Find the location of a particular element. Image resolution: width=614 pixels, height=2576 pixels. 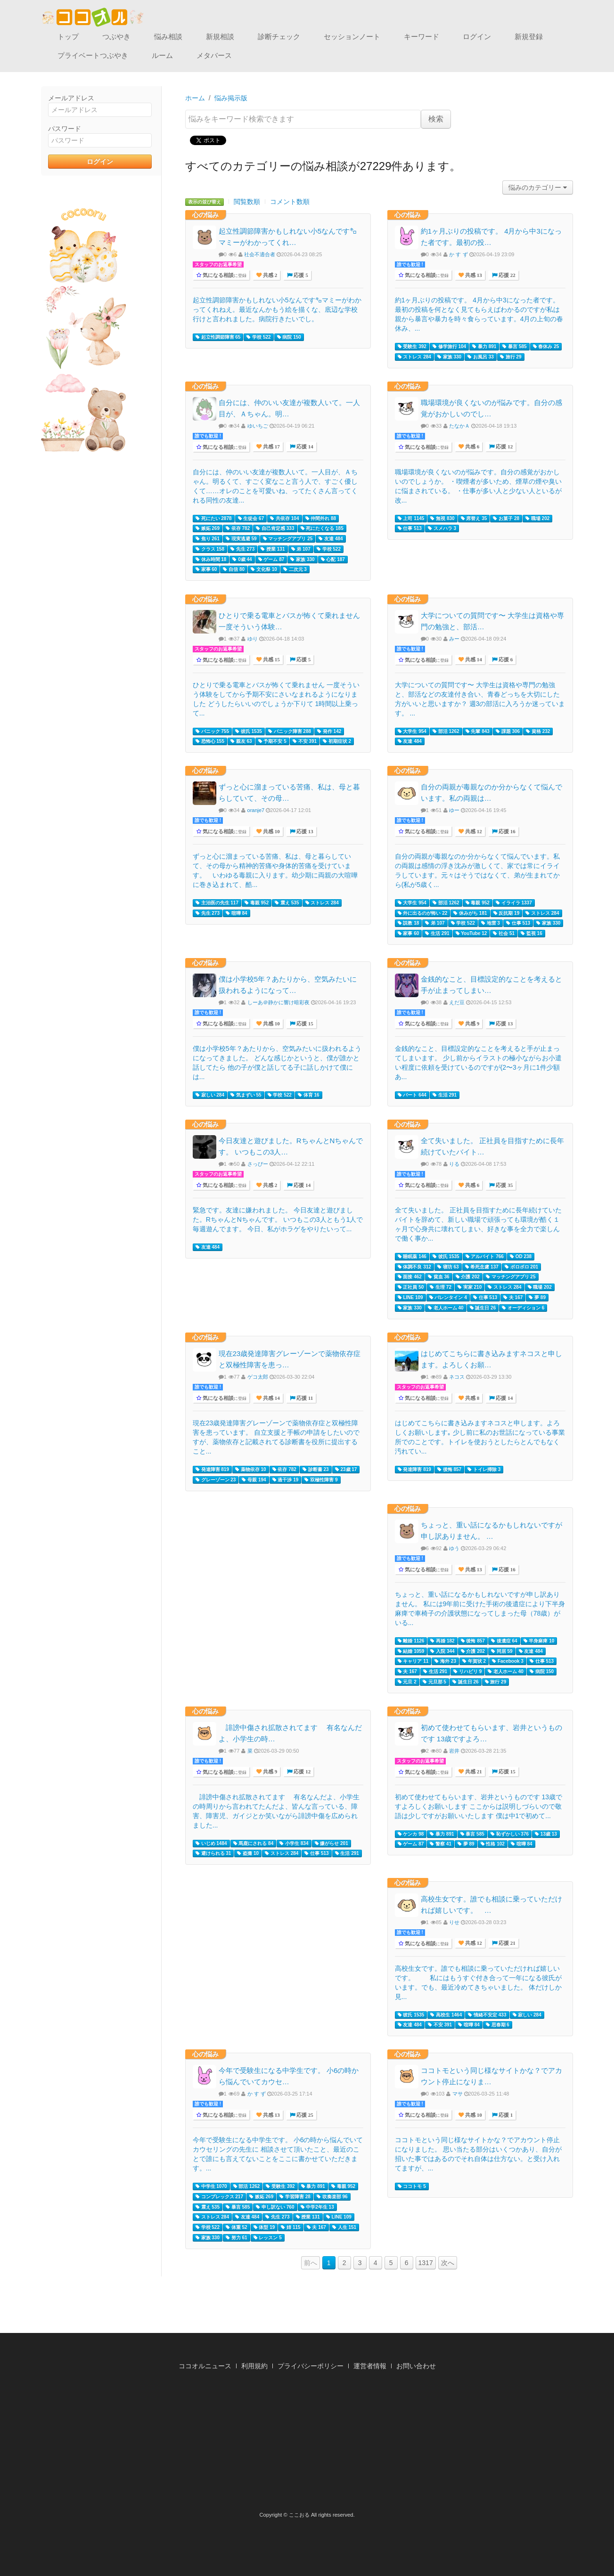

体重 52 is located at coordinates (236, 2227).